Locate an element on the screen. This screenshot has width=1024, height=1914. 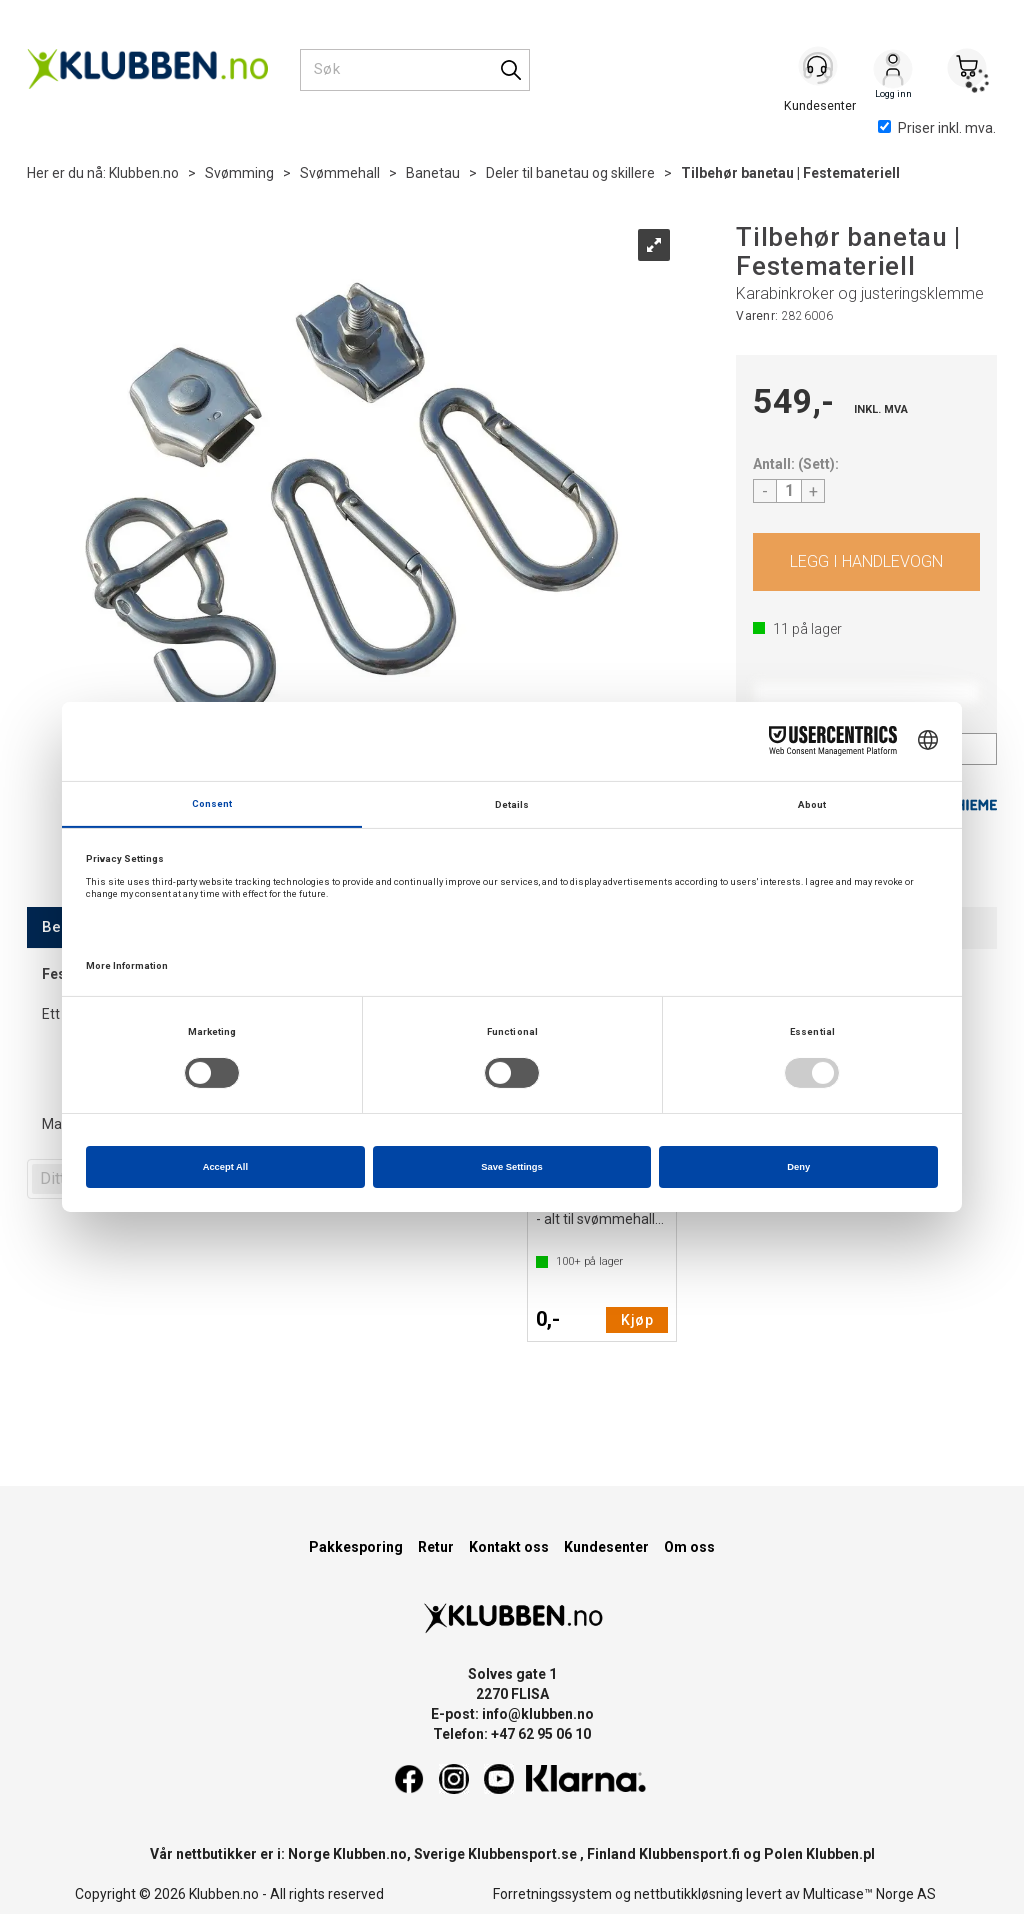
Logg inn is located at coordinates (893, 71).